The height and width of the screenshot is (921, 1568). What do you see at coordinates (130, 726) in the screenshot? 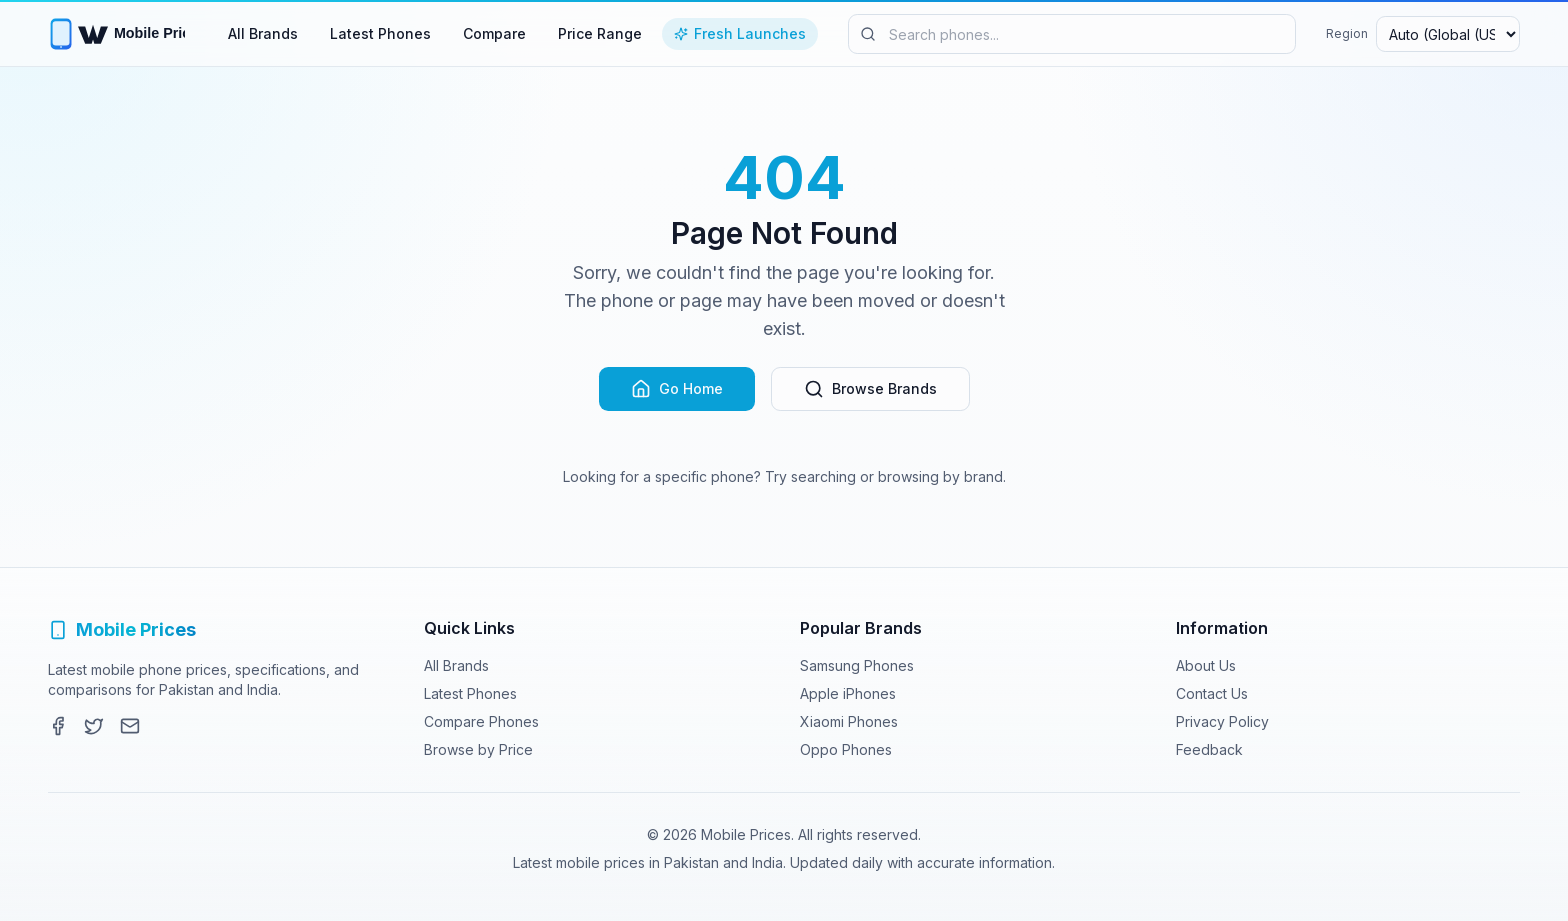
I see `[Contact]` at bounding box center [130, 726].